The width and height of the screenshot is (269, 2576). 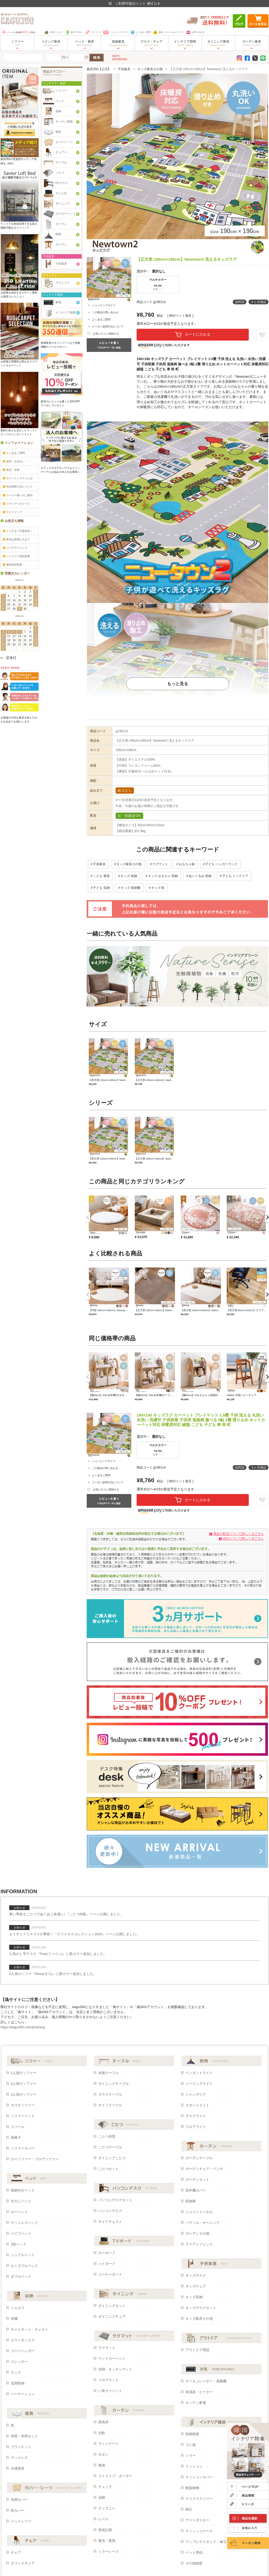 What do you see at coordinates (115, 2200) in the screenshot?
I see `パソコンデスクセット` at bounding box center [115, 2200].